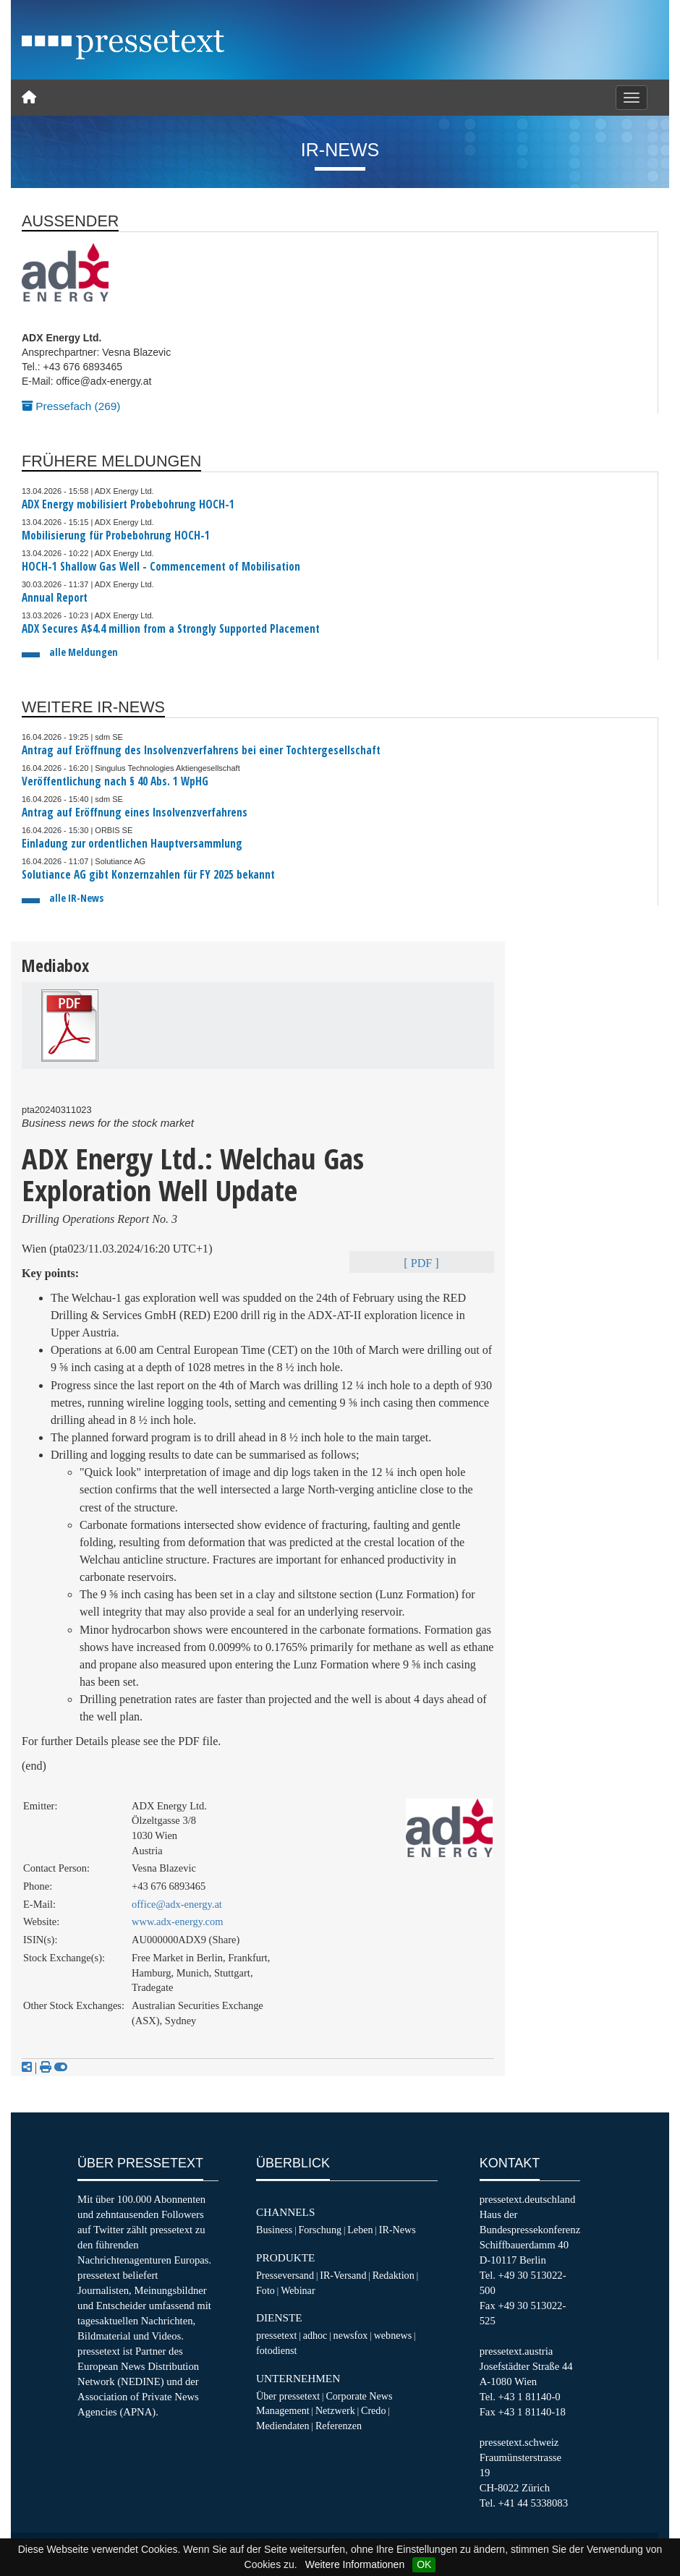 This screenshot has width=680, height=2576. I want to click on Veröffentlichung nach § 40 Abs. 1 WpHG, so click(115, 781).